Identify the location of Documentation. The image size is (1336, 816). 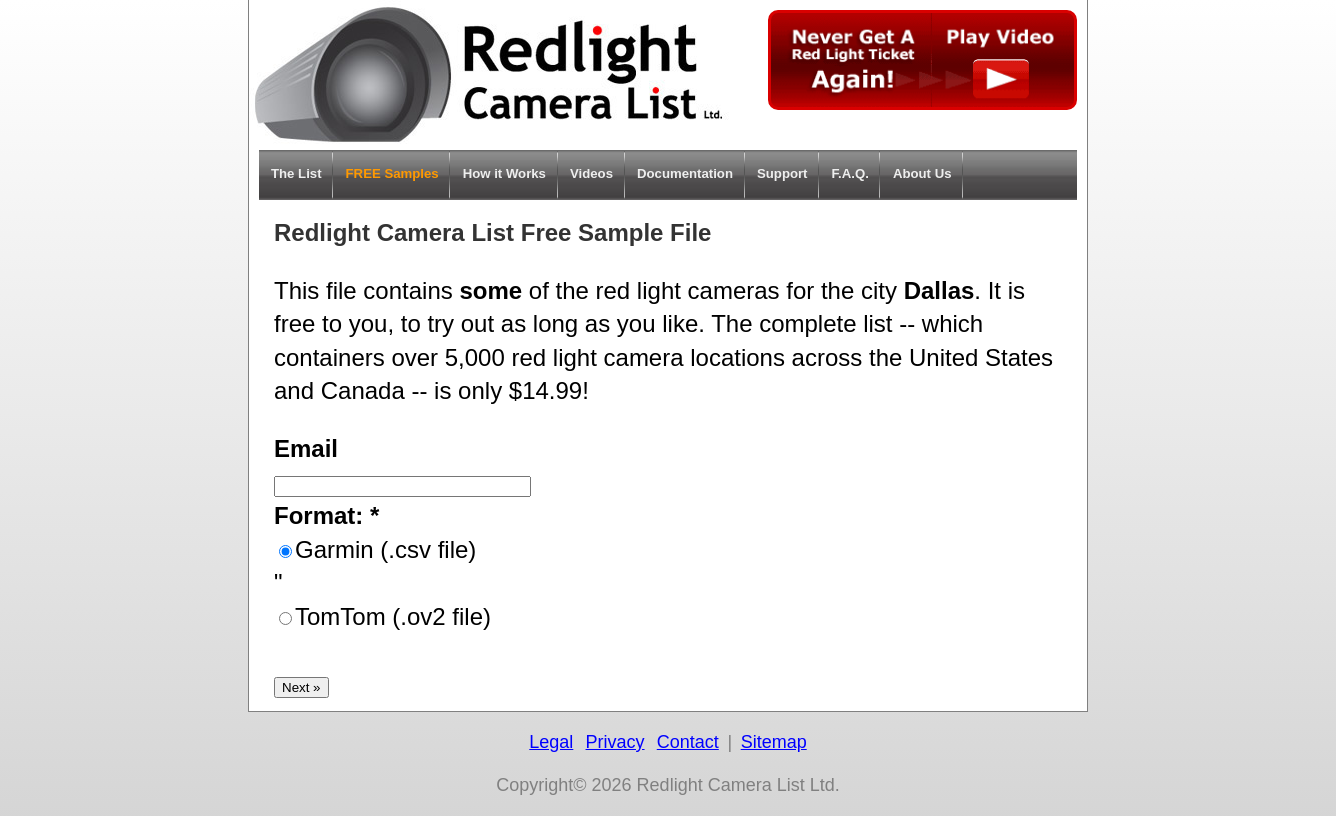
(685, 173).